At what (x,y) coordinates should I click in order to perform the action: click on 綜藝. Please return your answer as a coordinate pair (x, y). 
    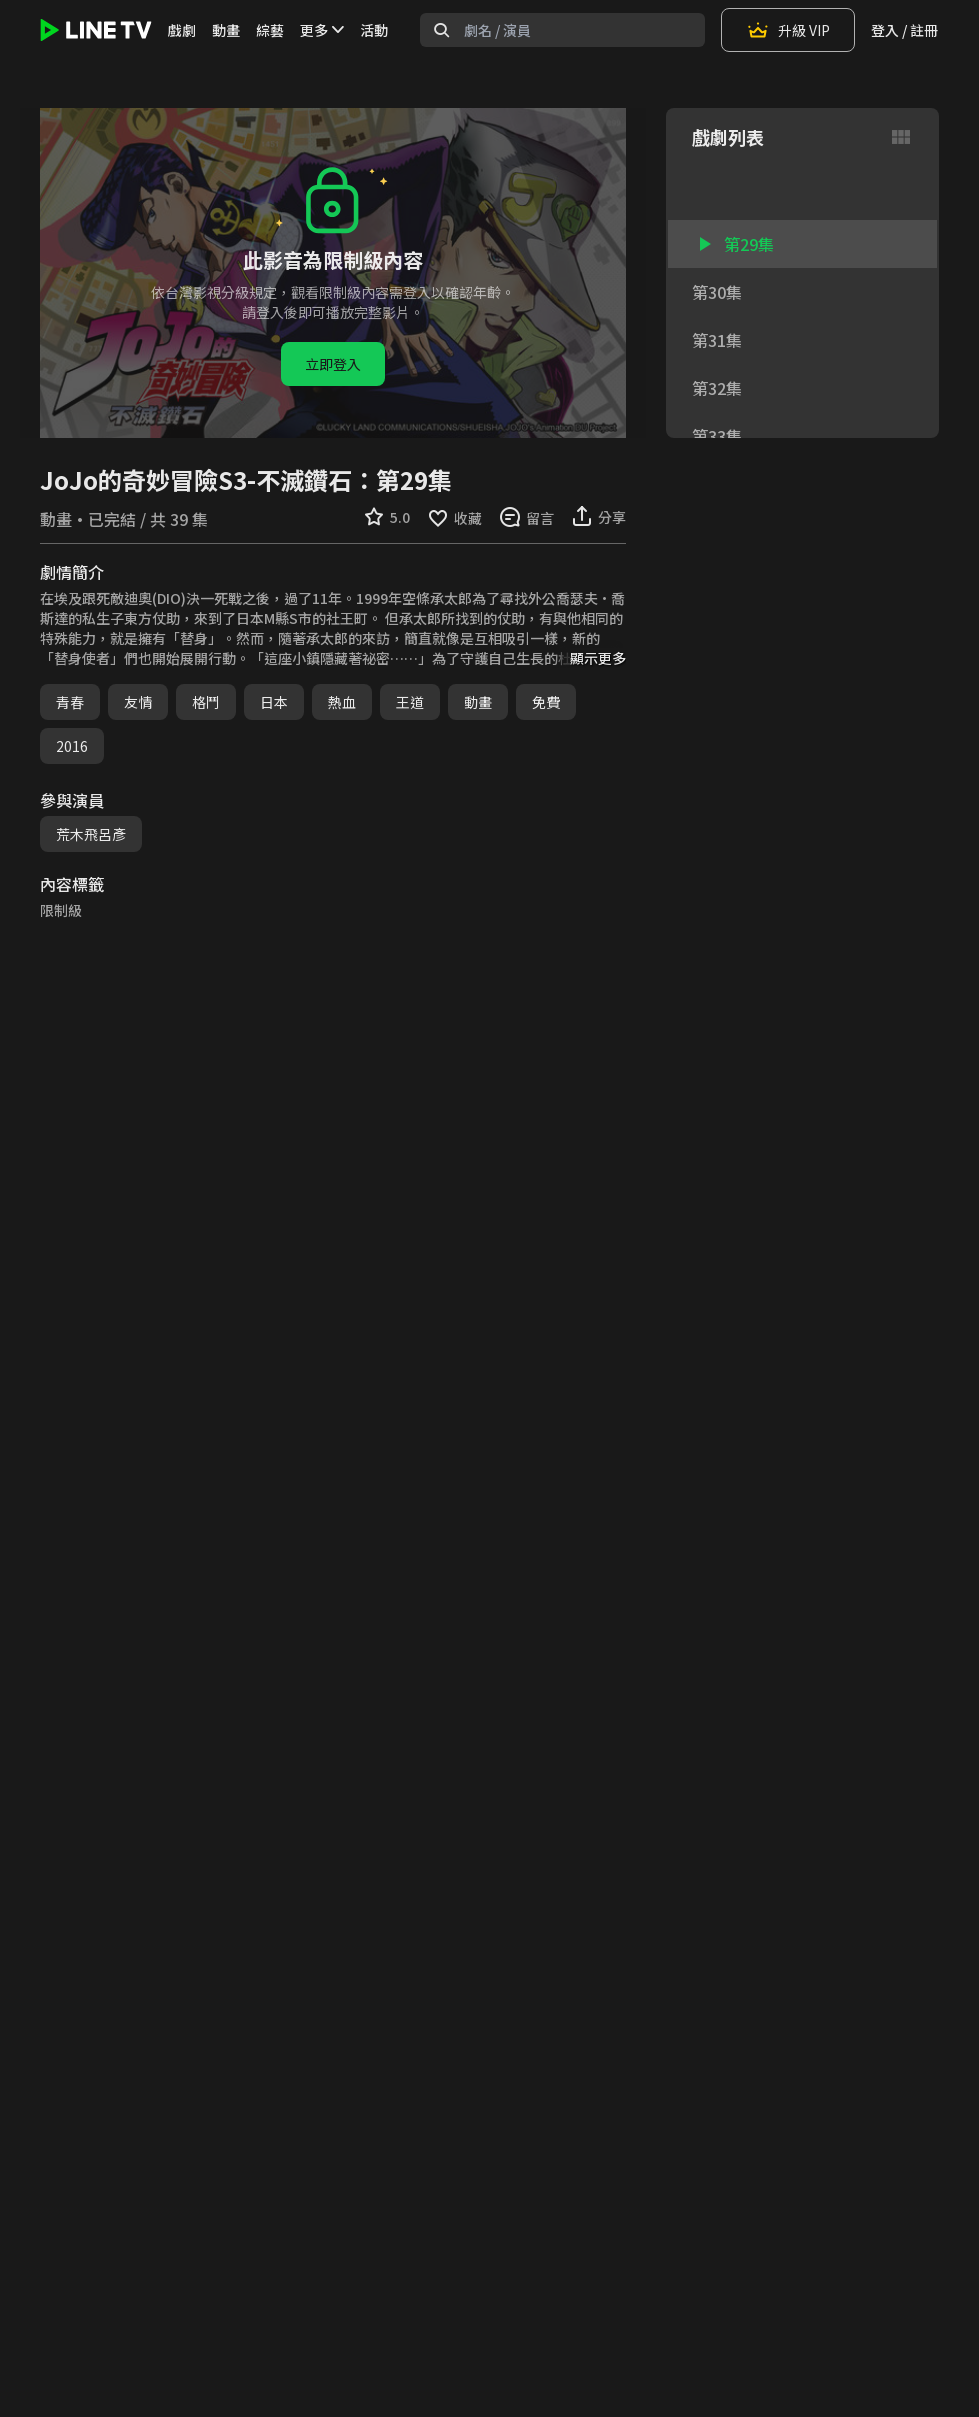
    Looking at the image, I should click on (270, 30).